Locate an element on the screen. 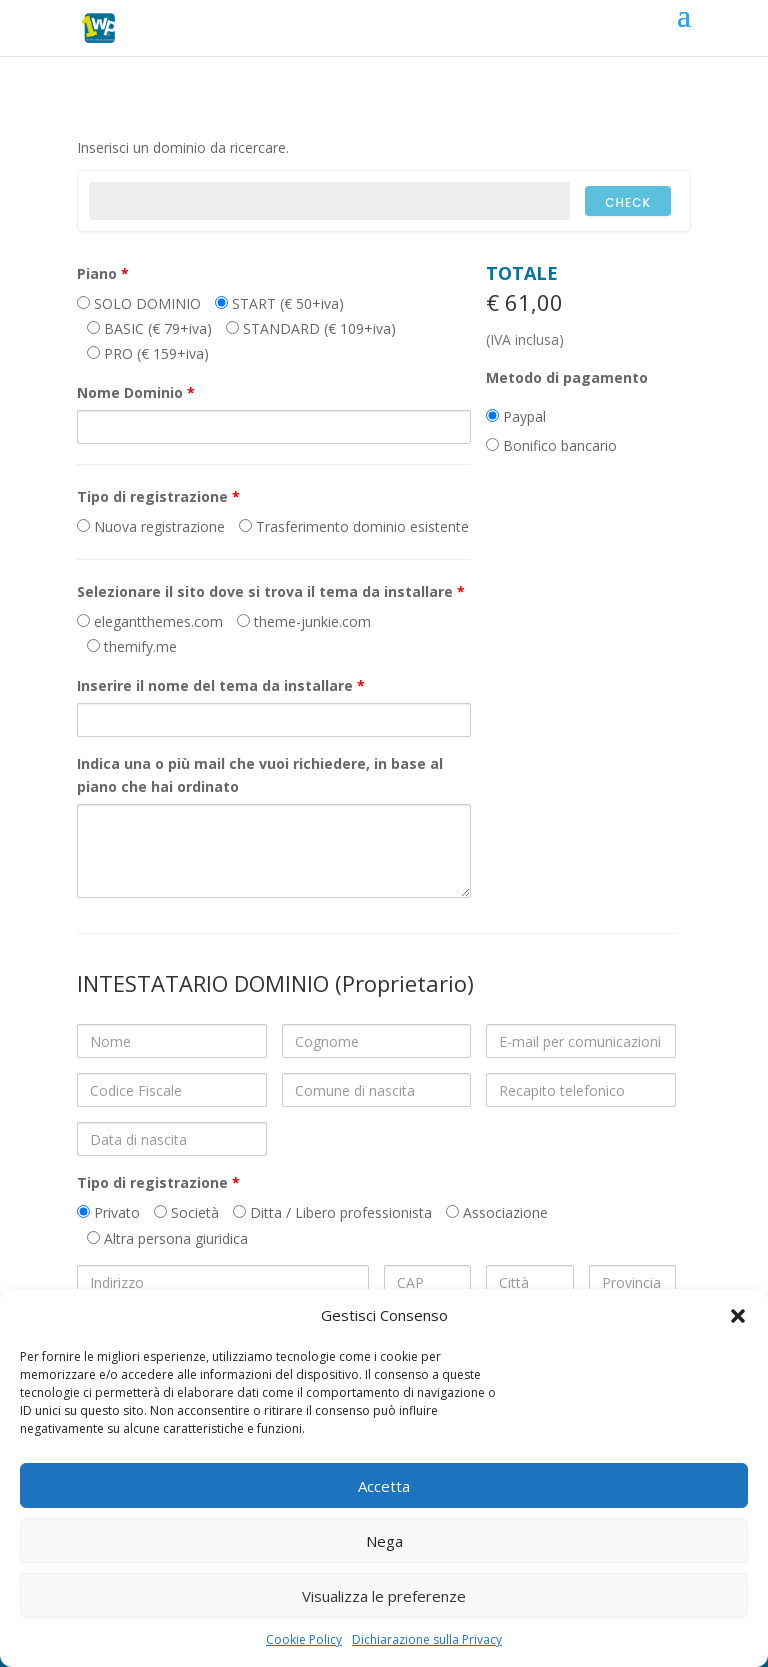 This screenshot has width=768, height=1667. [button] is located at coordinates (738, 1316).